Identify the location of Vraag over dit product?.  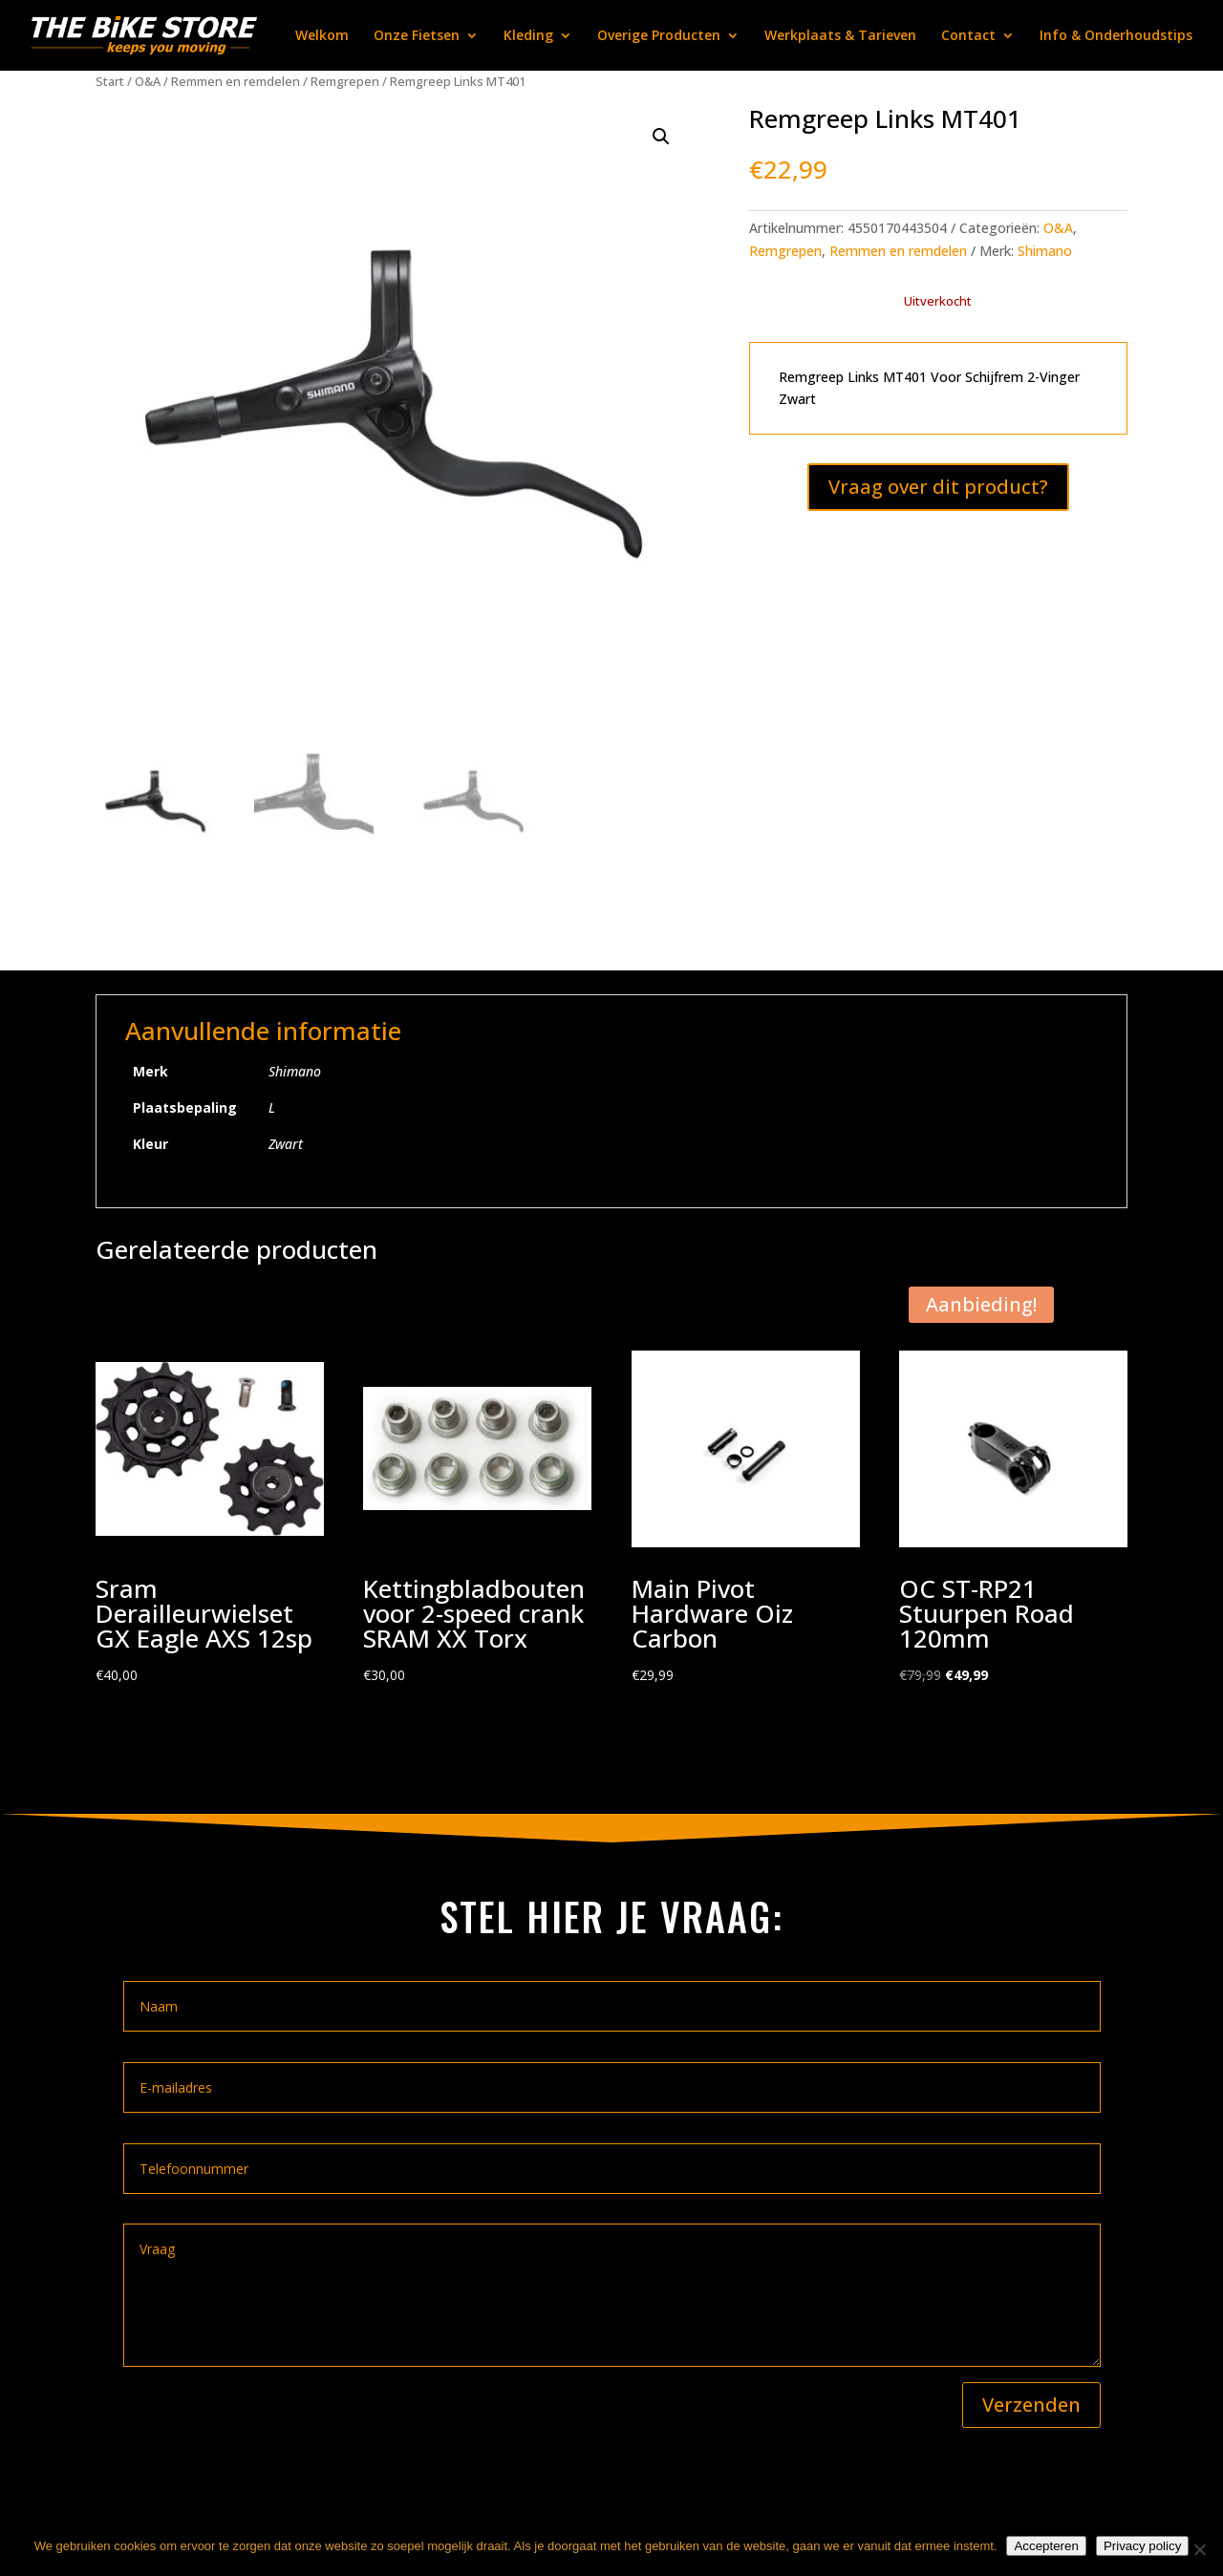
(938, 487).